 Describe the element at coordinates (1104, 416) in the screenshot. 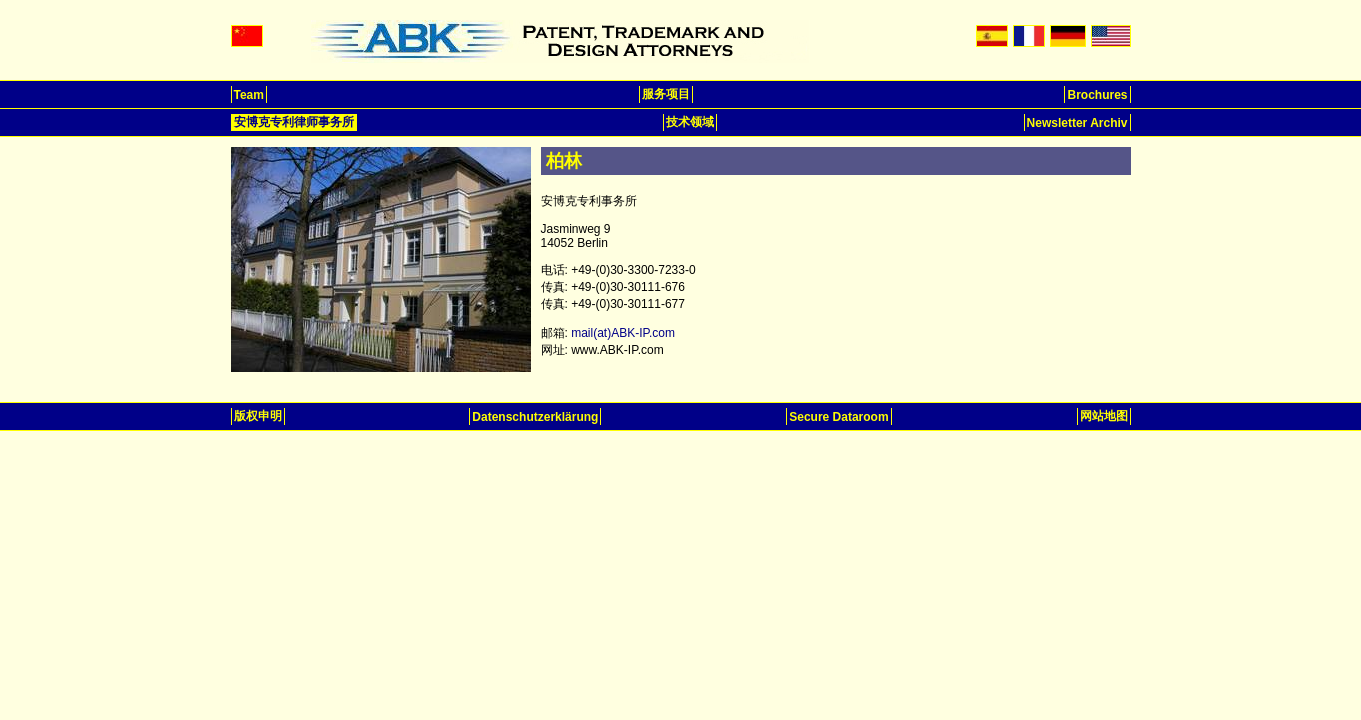

I see `网站地图` at that location.